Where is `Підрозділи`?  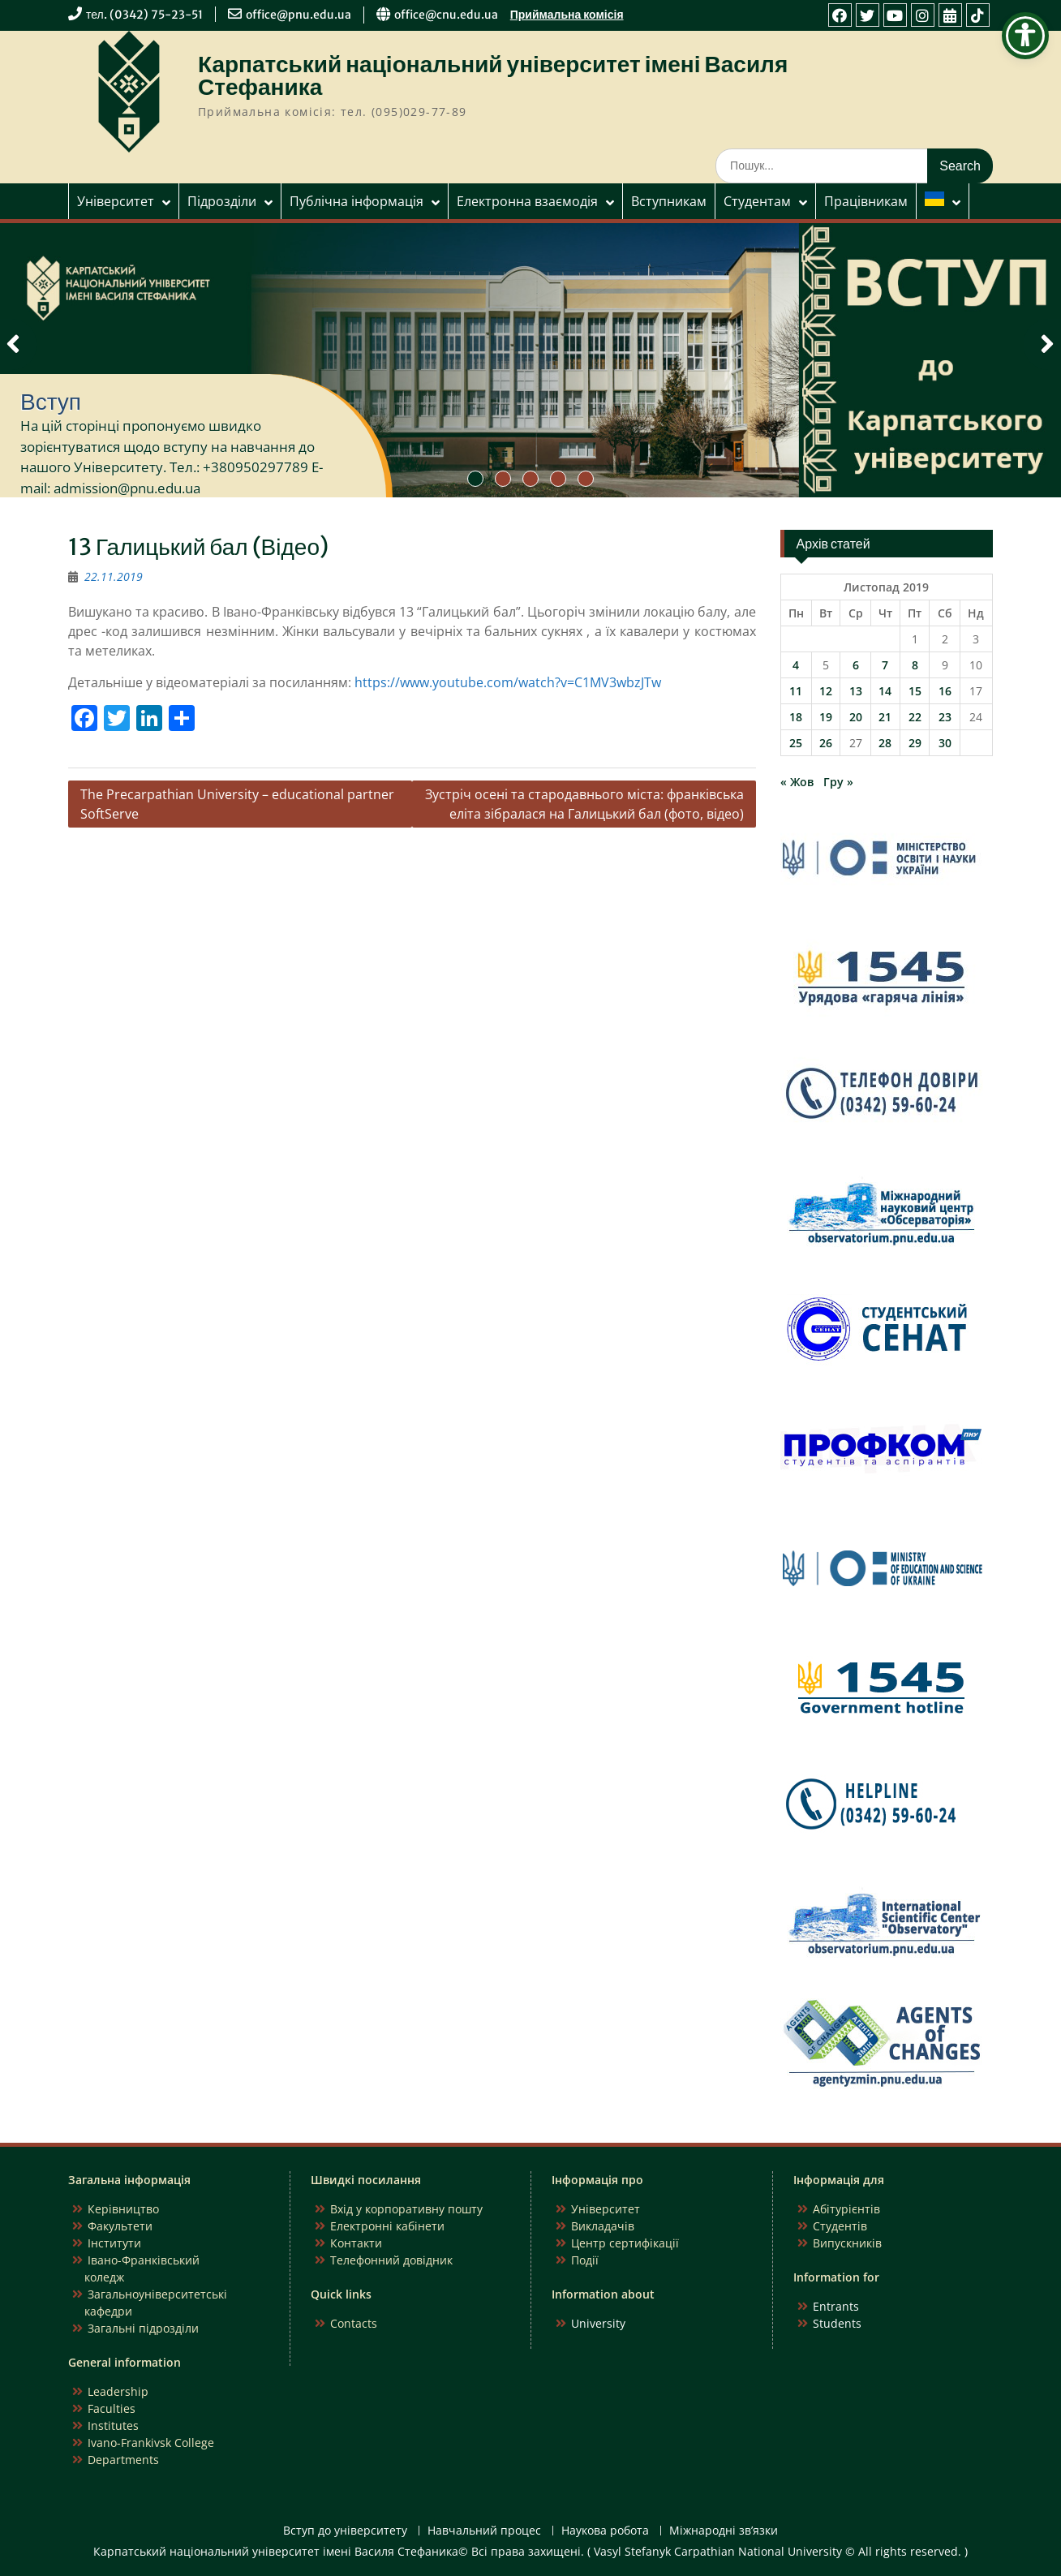 Підрозділи is located at coordinates (221, 201).